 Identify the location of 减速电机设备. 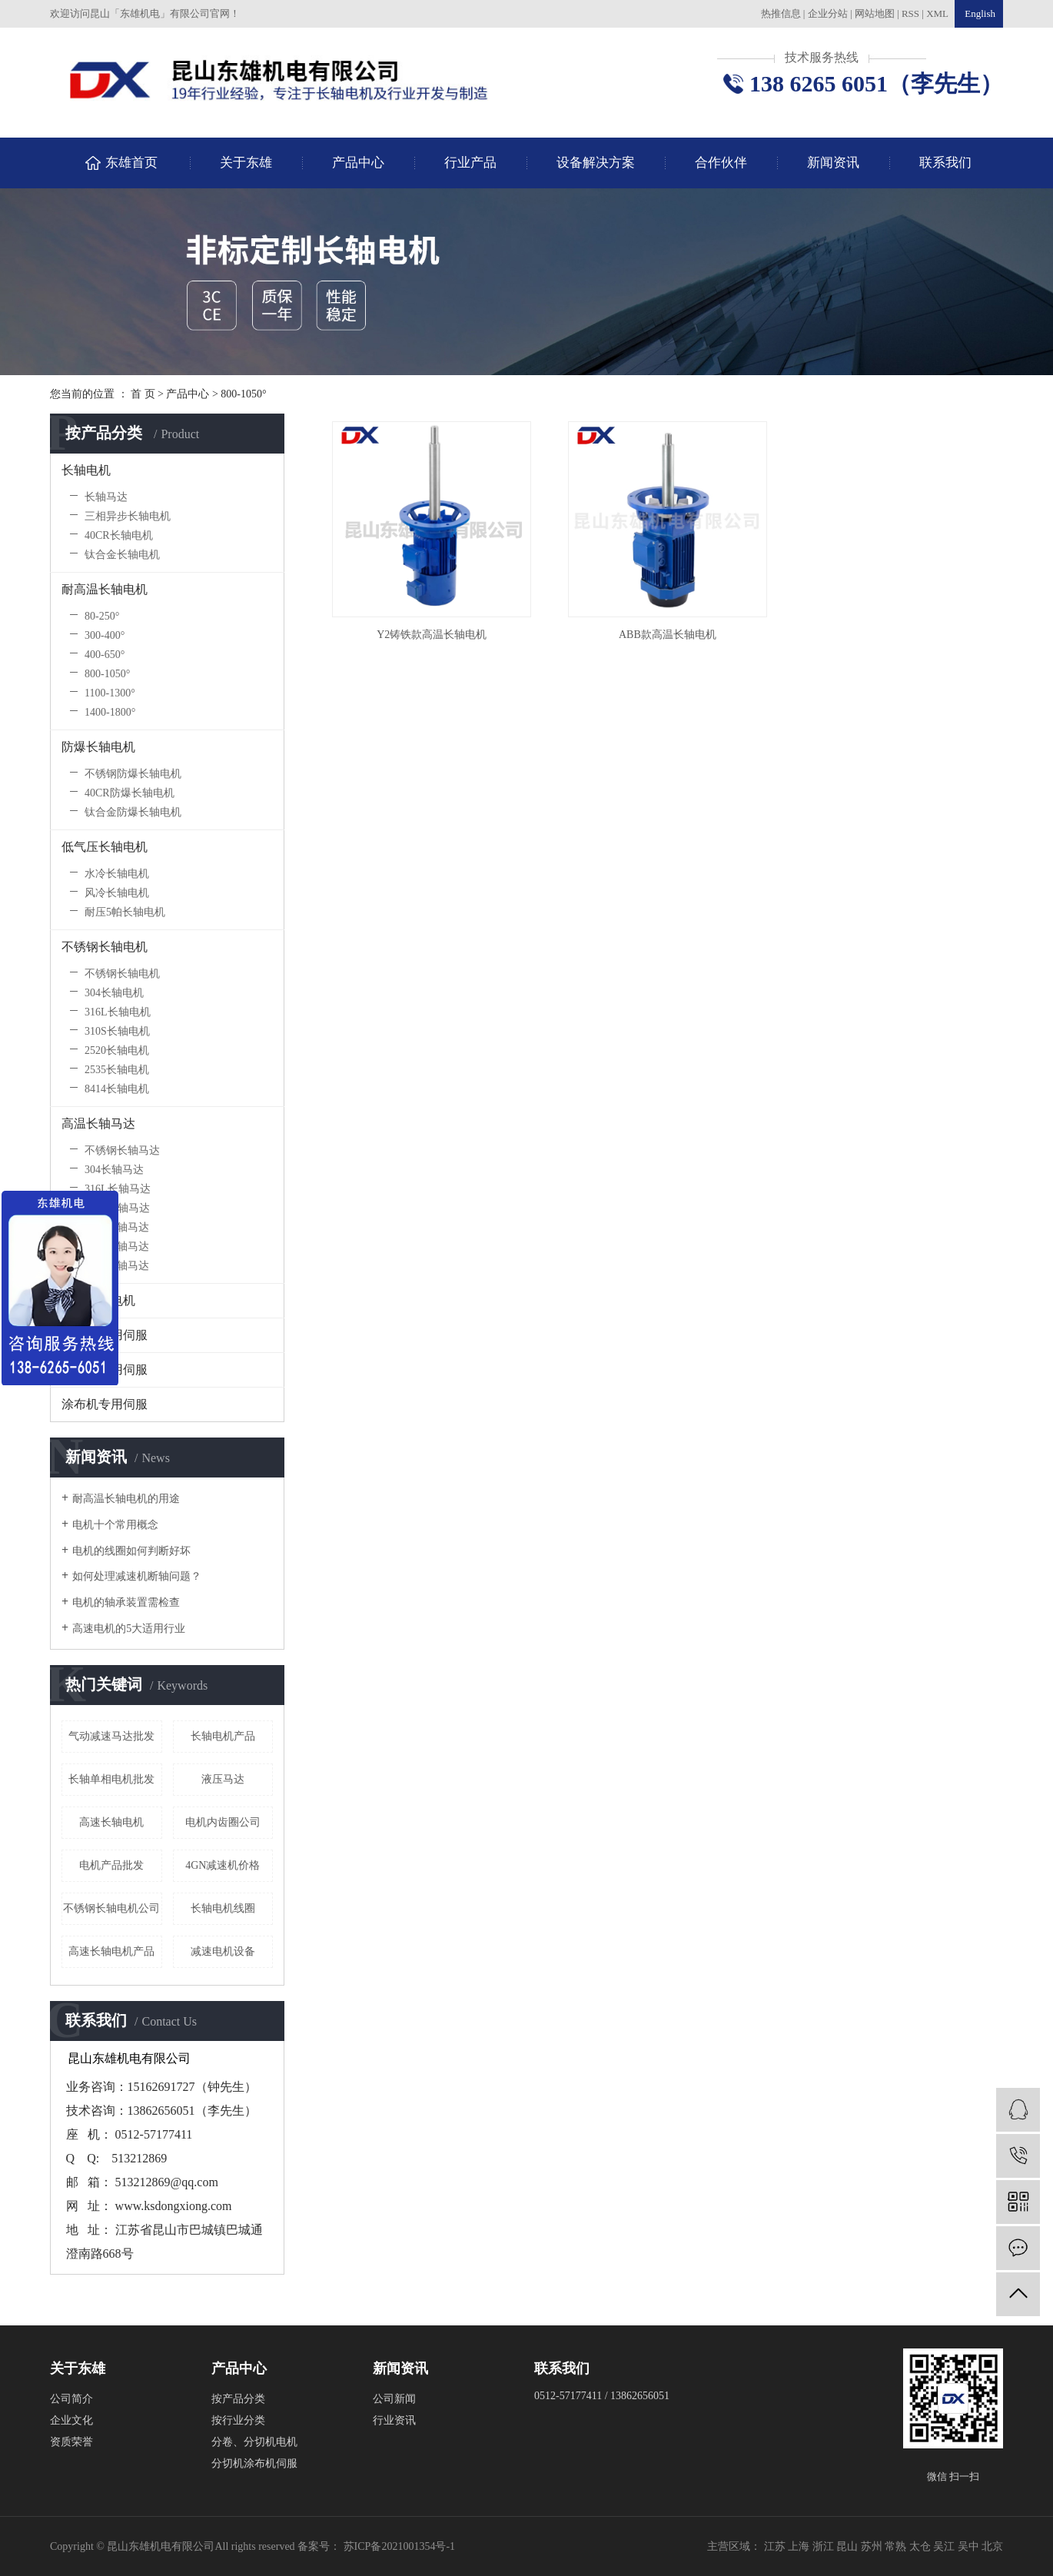
(223, 1951).